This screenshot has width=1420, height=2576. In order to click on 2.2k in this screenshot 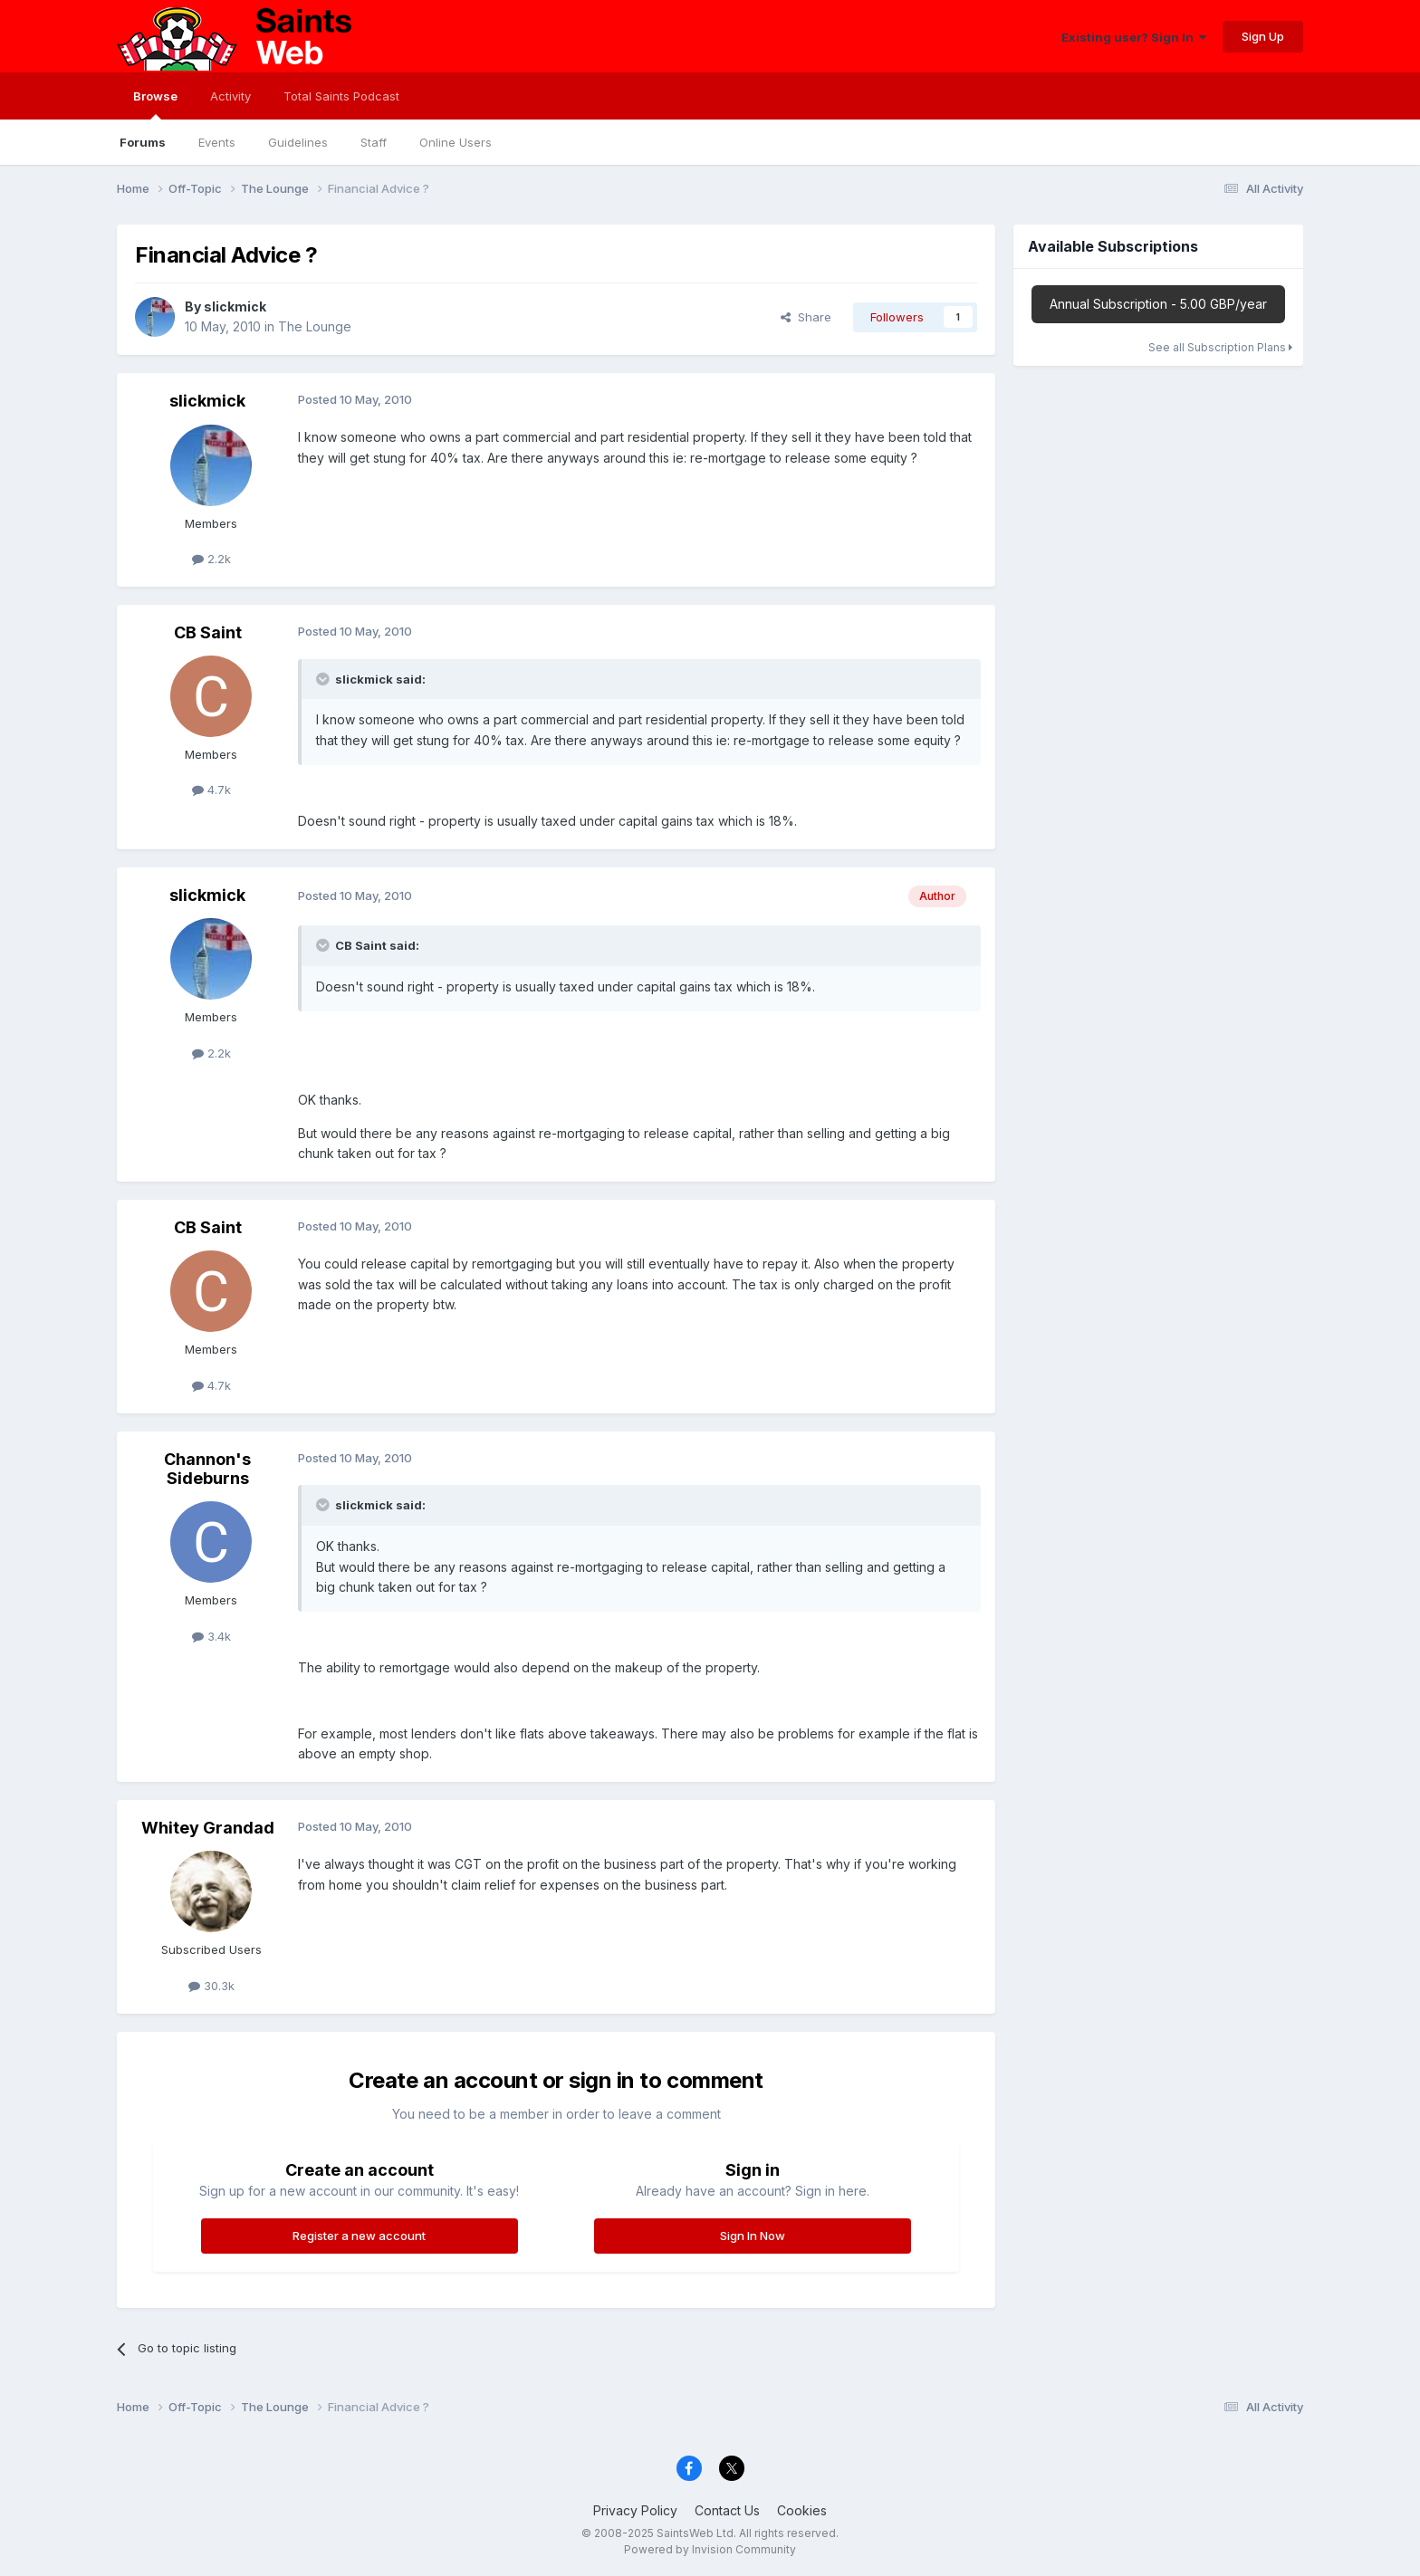, I will do `click(211, 558)`.